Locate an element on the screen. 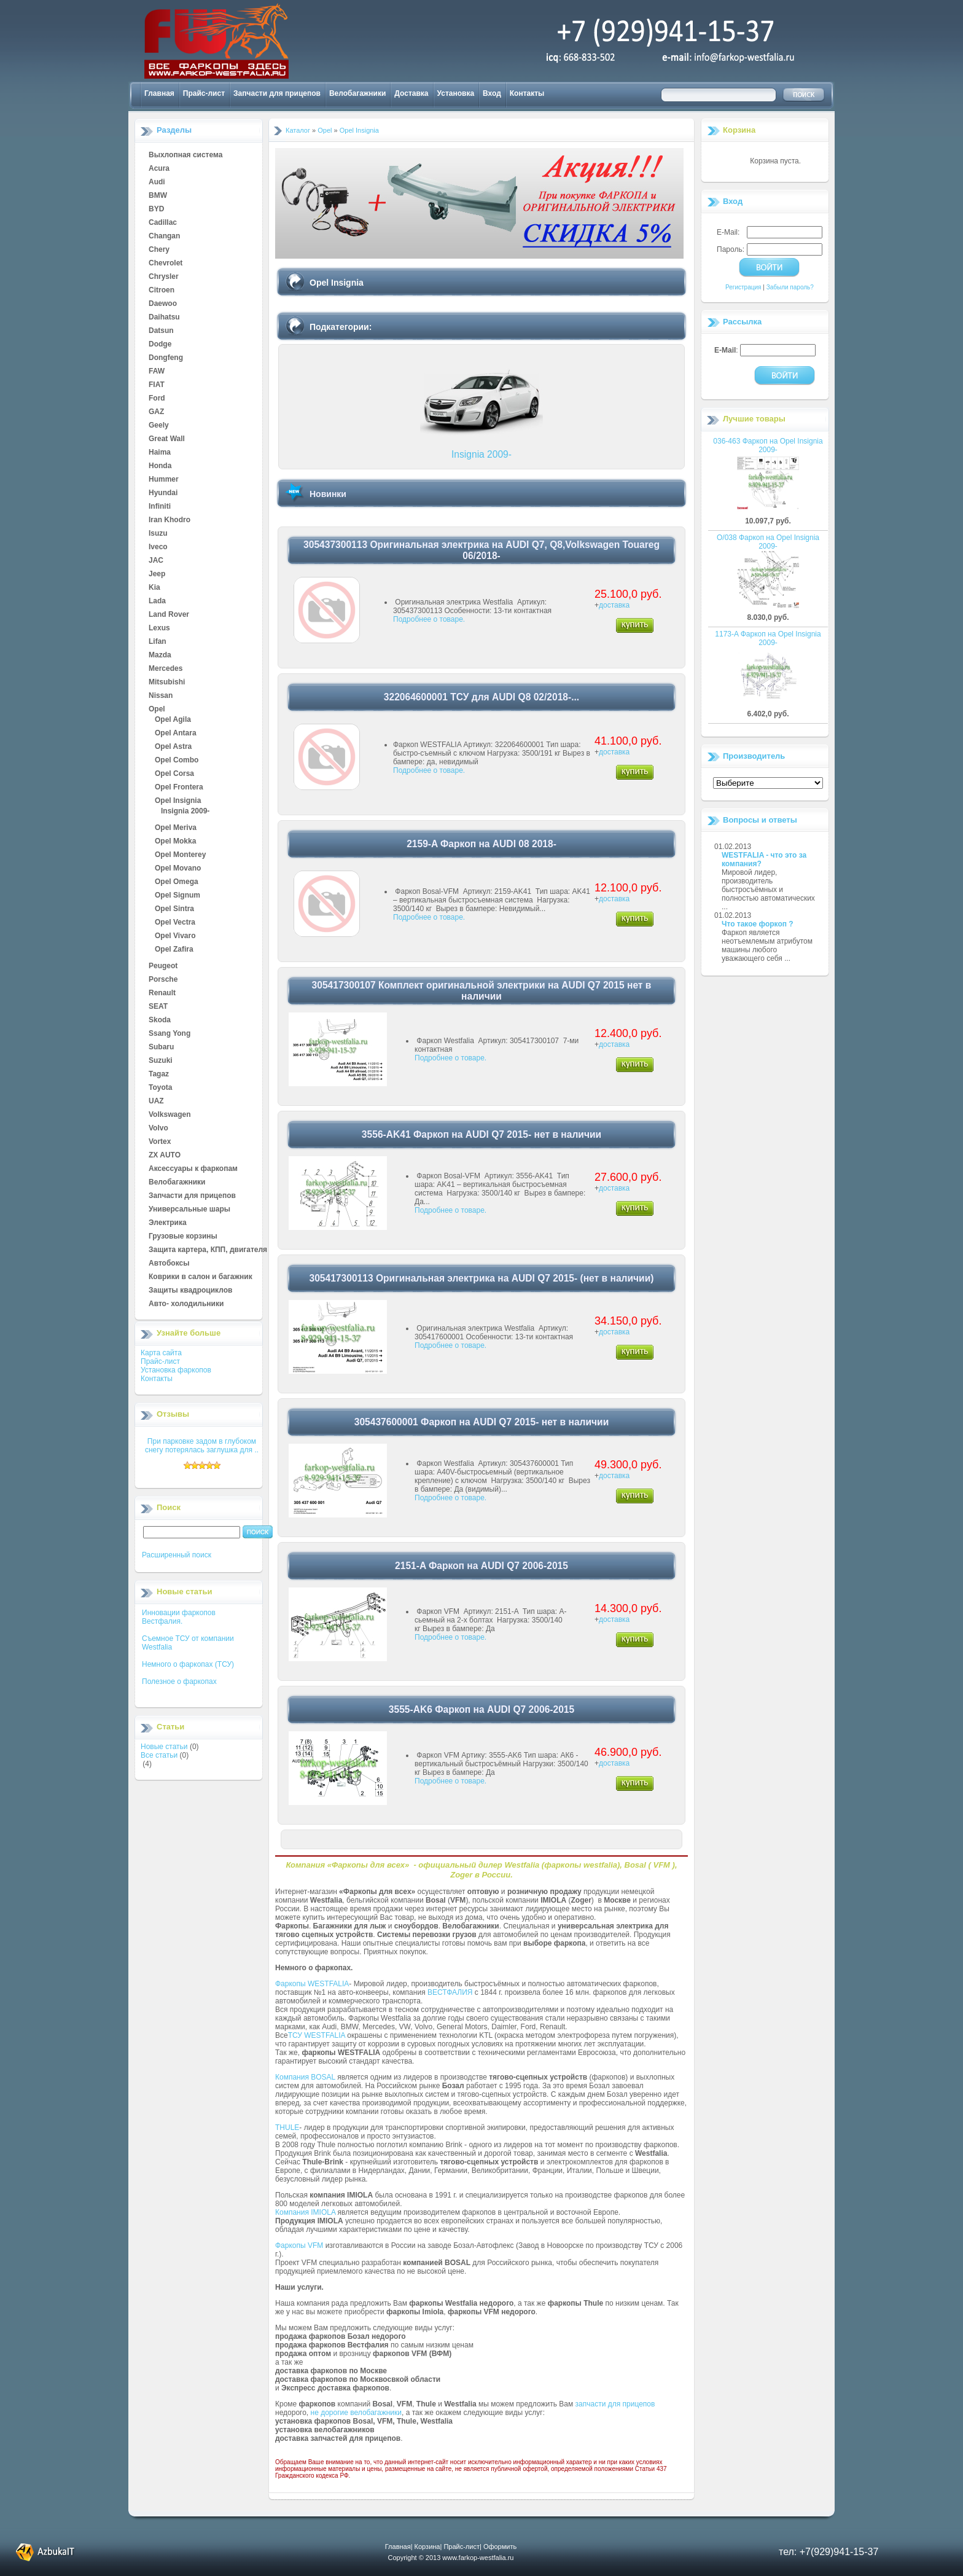 This screenshot has height=2576, width=963. Грузовые корзины is located at coordinates (183, 1236).